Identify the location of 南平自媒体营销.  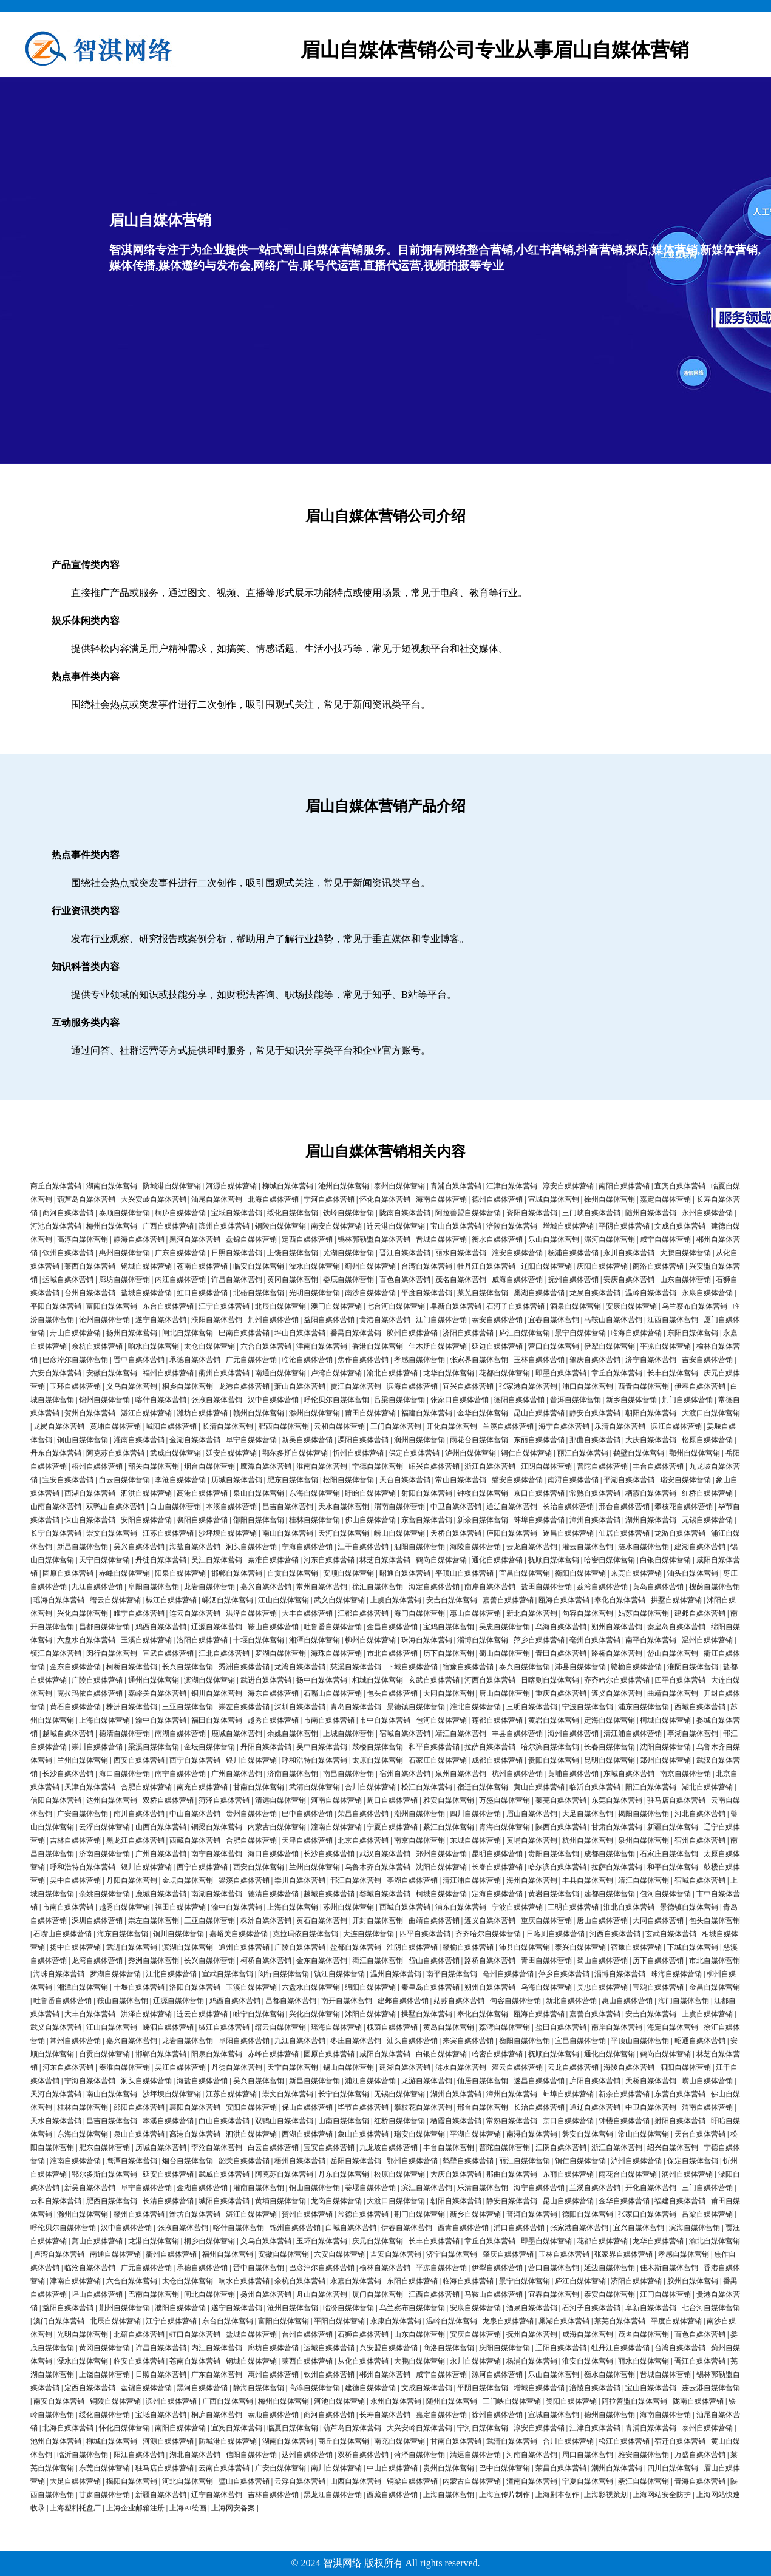
(650, 1640).